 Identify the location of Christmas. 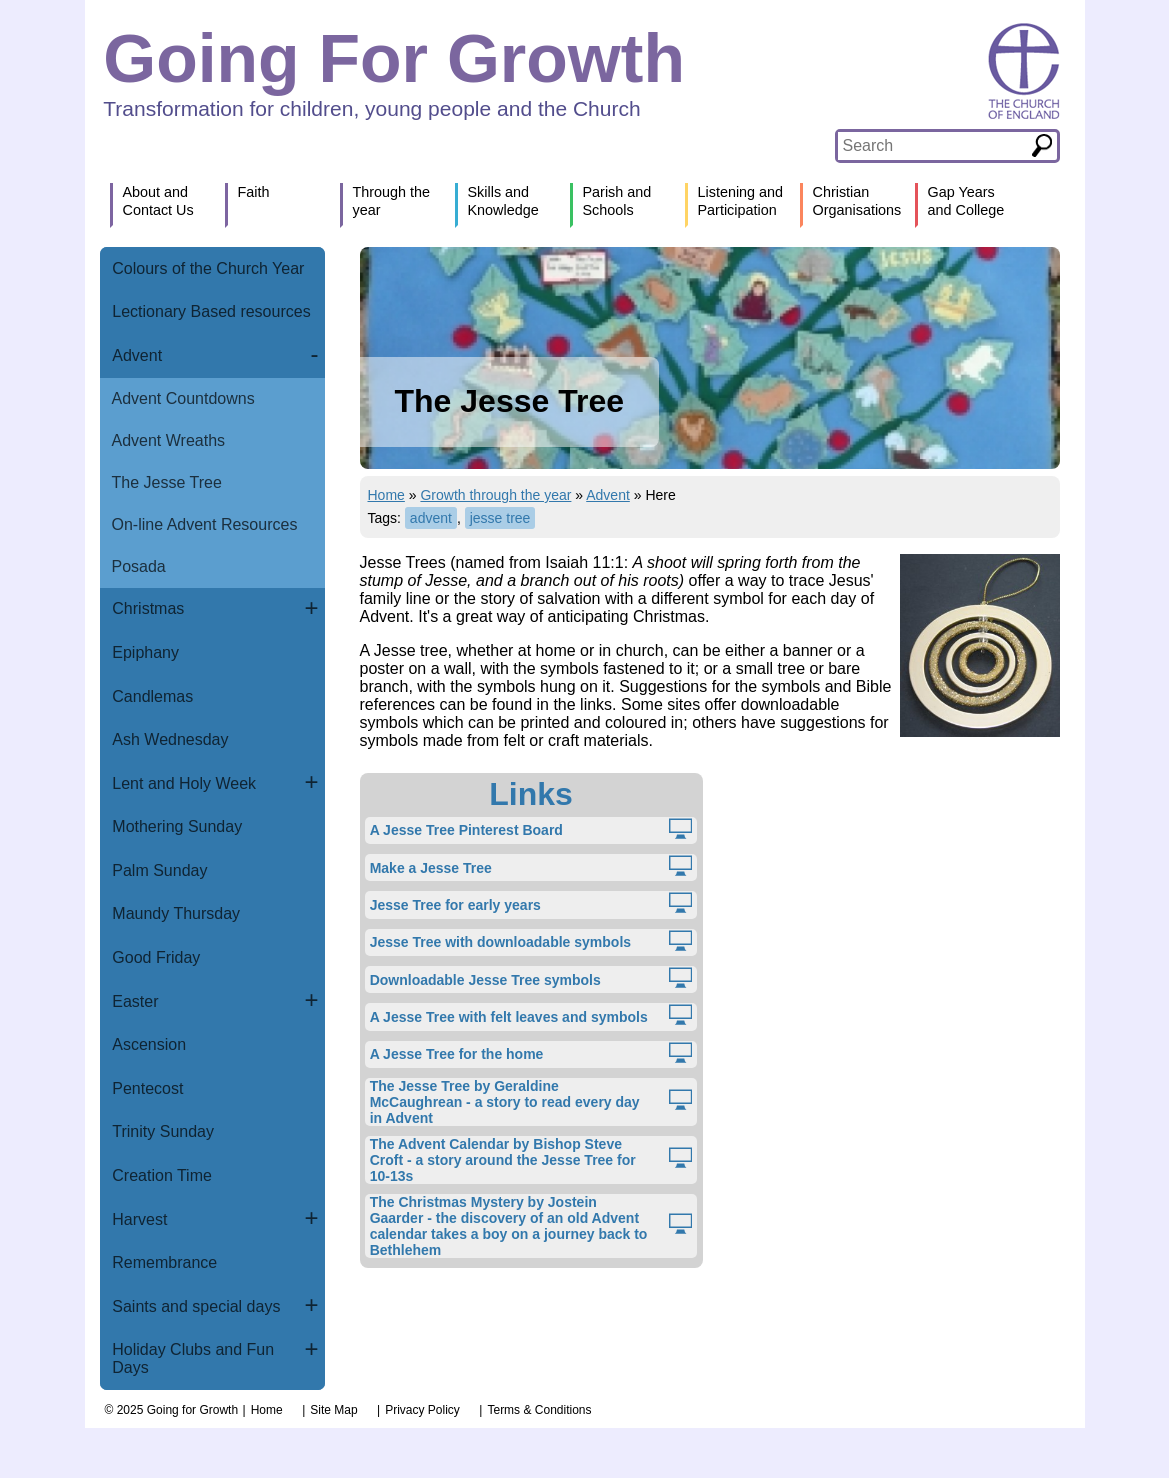
(148, 608).